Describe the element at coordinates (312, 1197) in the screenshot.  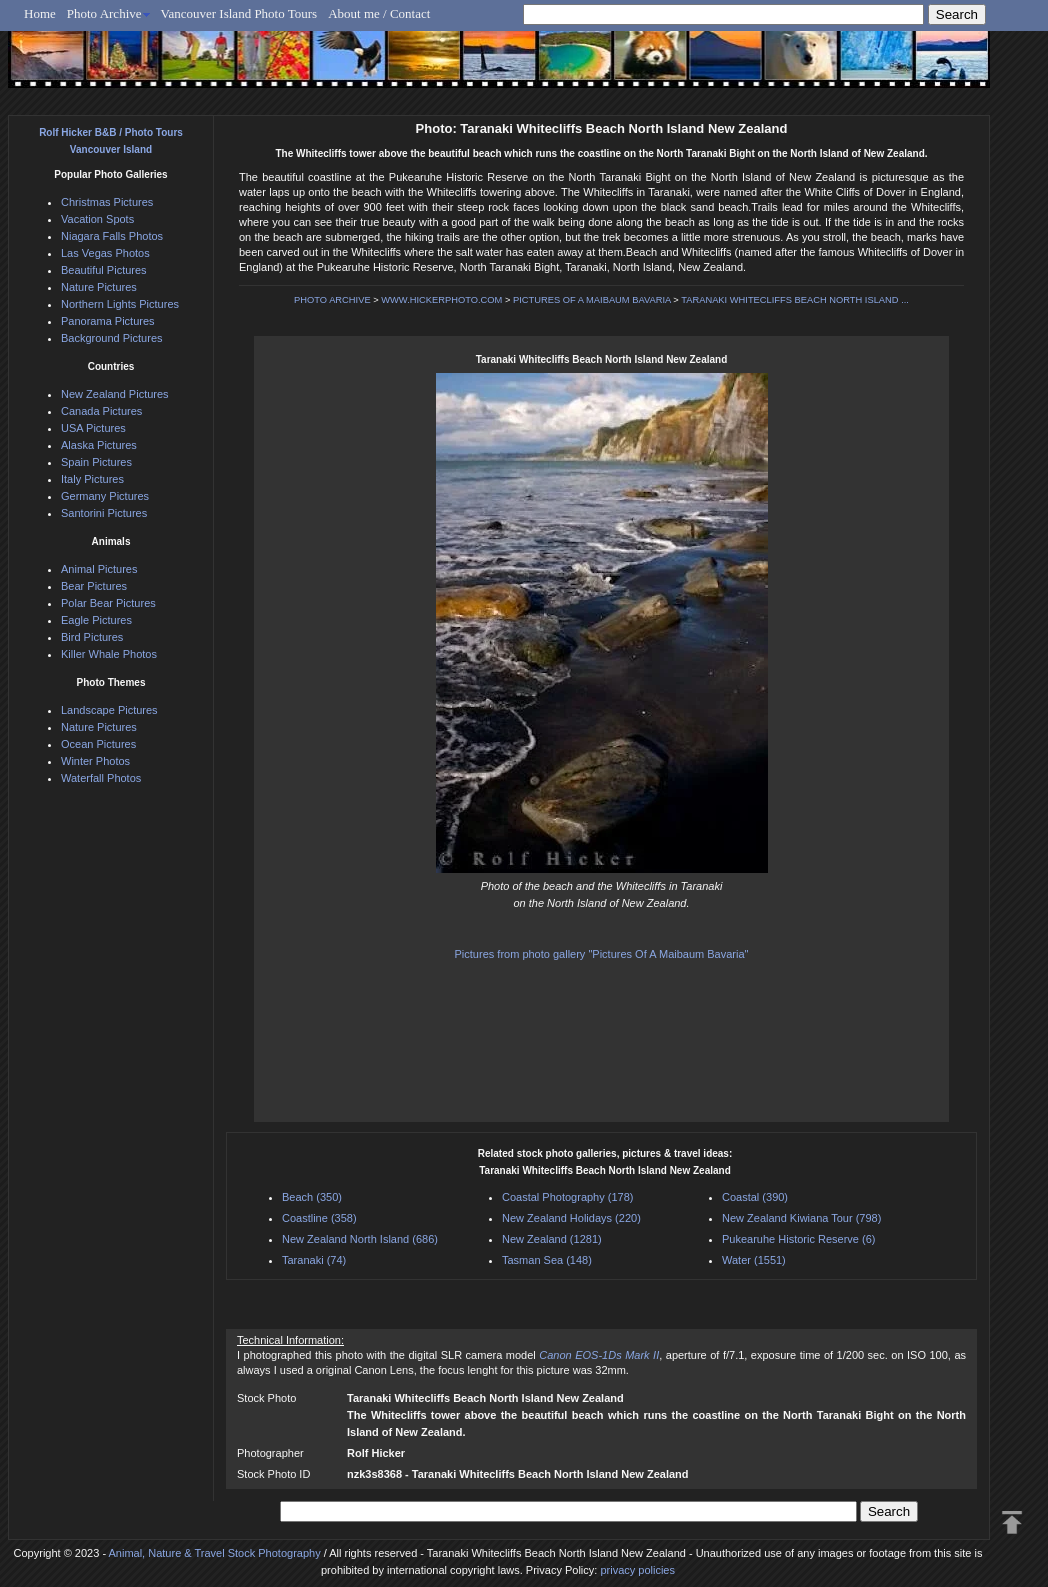
I see `Beach (350)` at that location.